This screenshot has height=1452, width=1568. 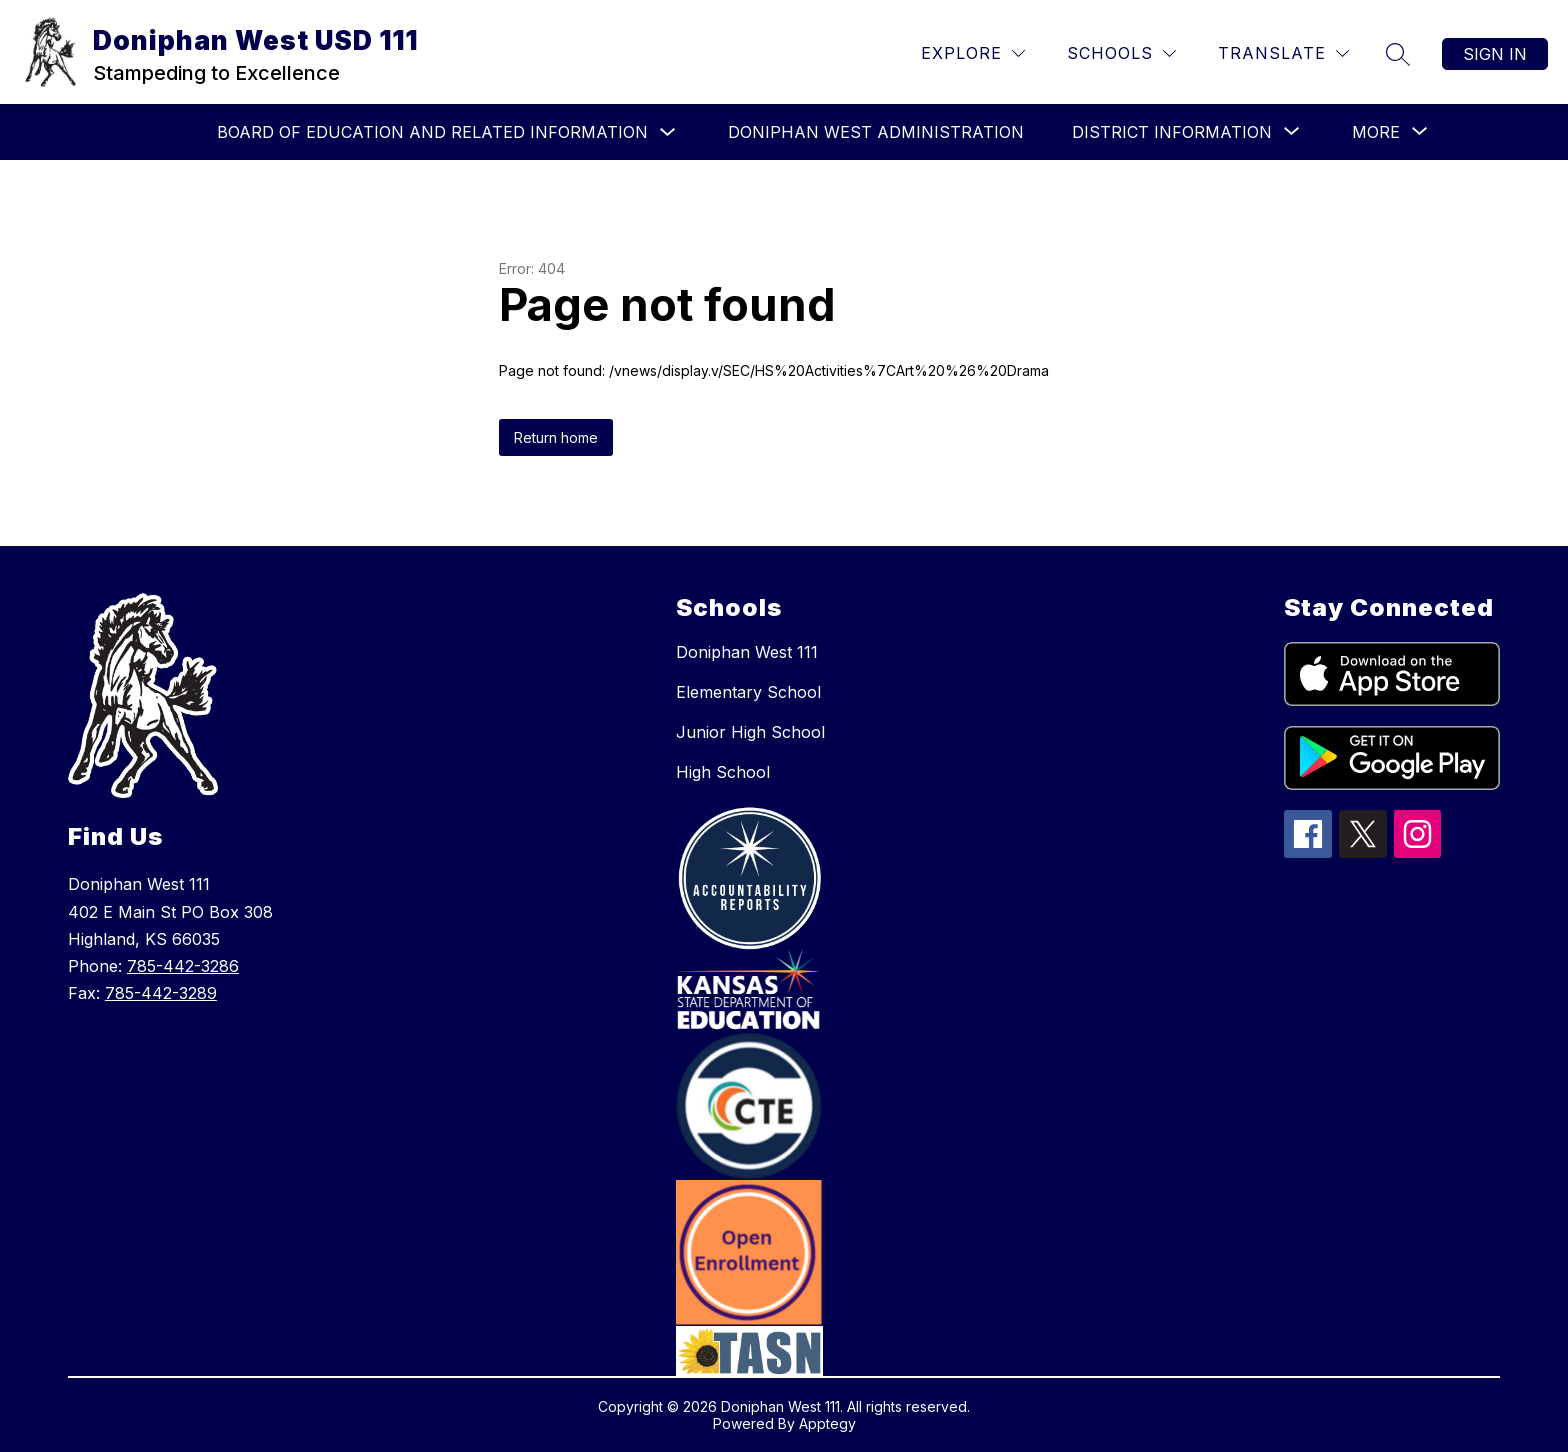 What do you see at coordinates (1172, 132) in the screenshot?
I see `[Show submenu for District Information]` at bounding box center [1172, 132].